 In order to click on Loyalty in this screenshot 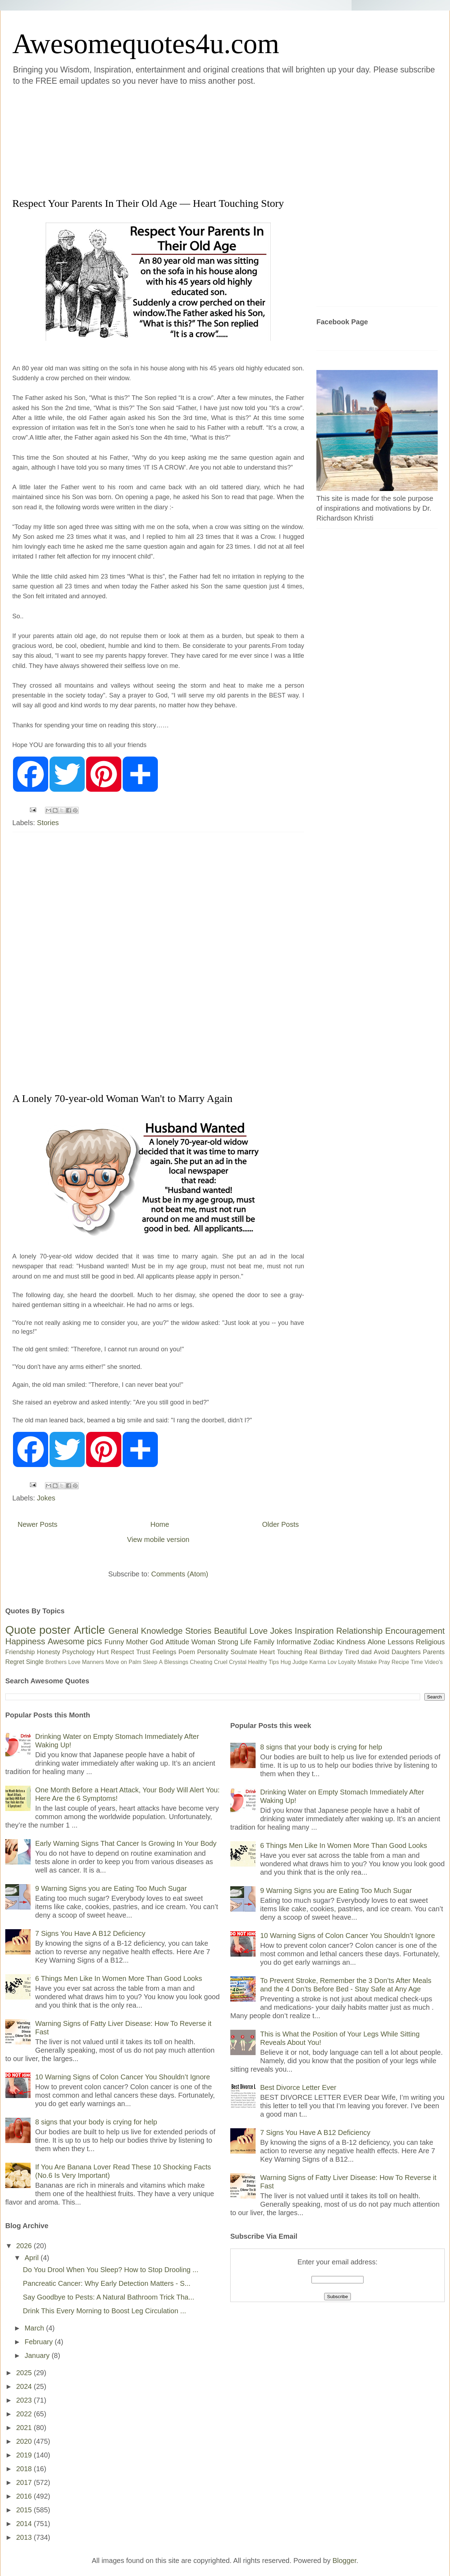, I will do `click(347, 1662)`.